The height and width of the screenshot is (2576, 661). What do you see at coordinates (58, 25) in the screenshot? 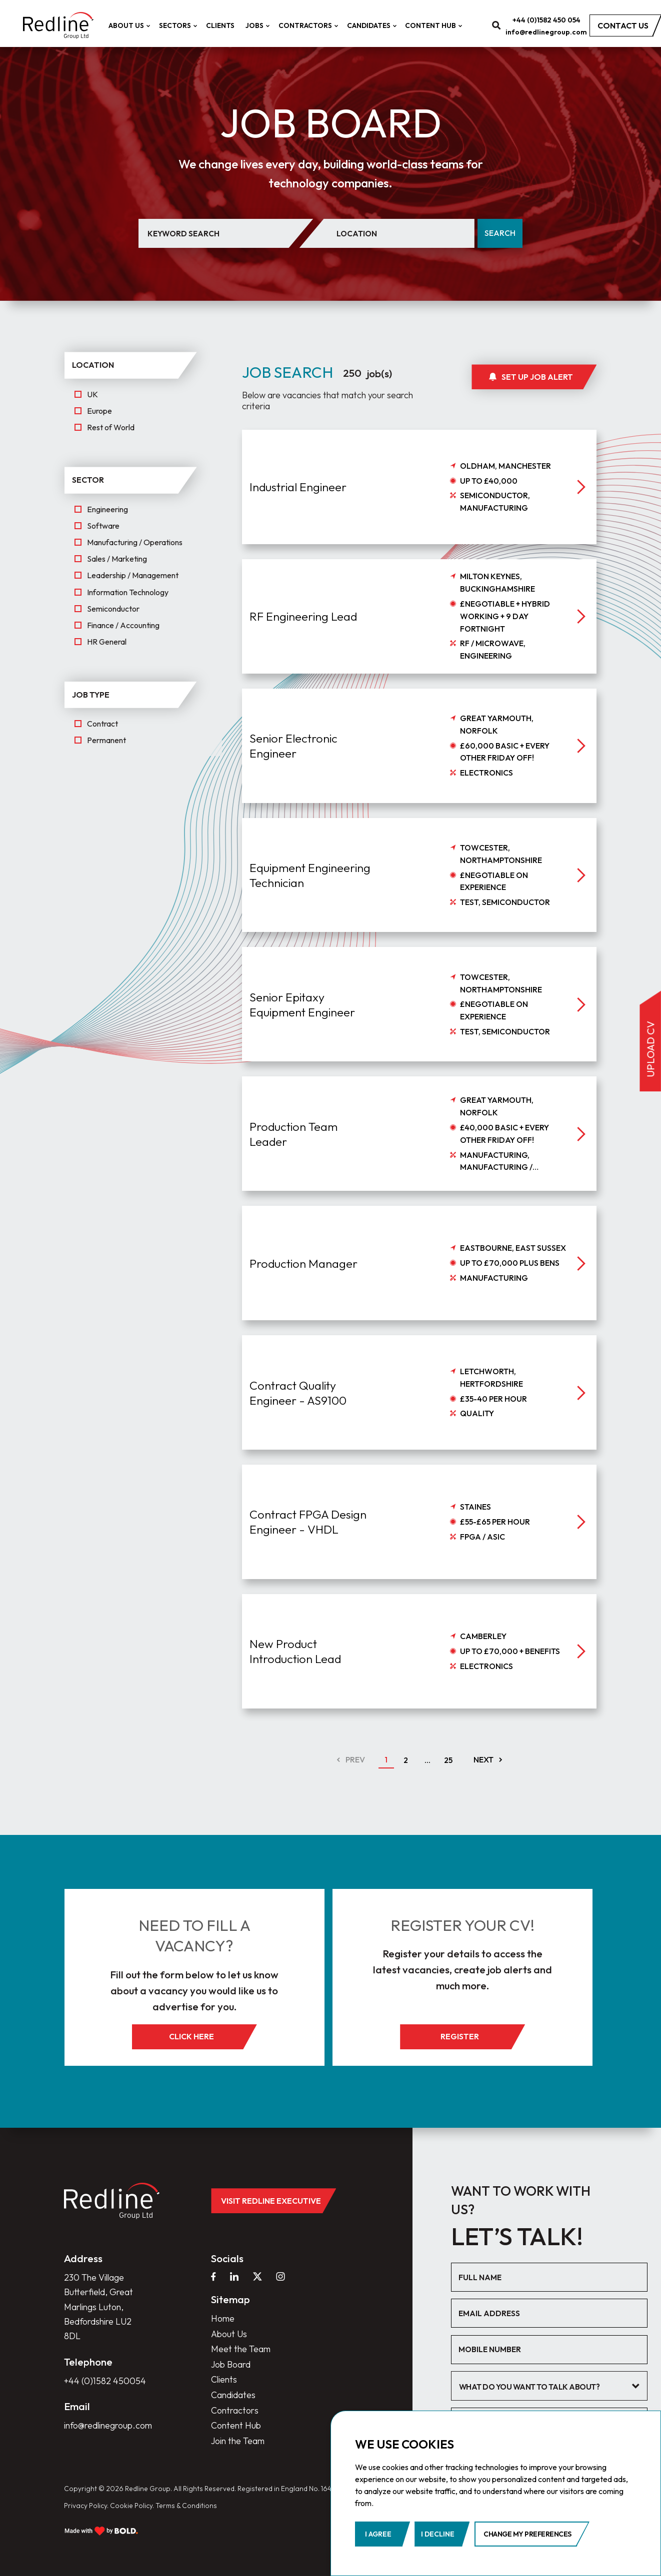
I see `[home]` at bounding box center [58, 25].